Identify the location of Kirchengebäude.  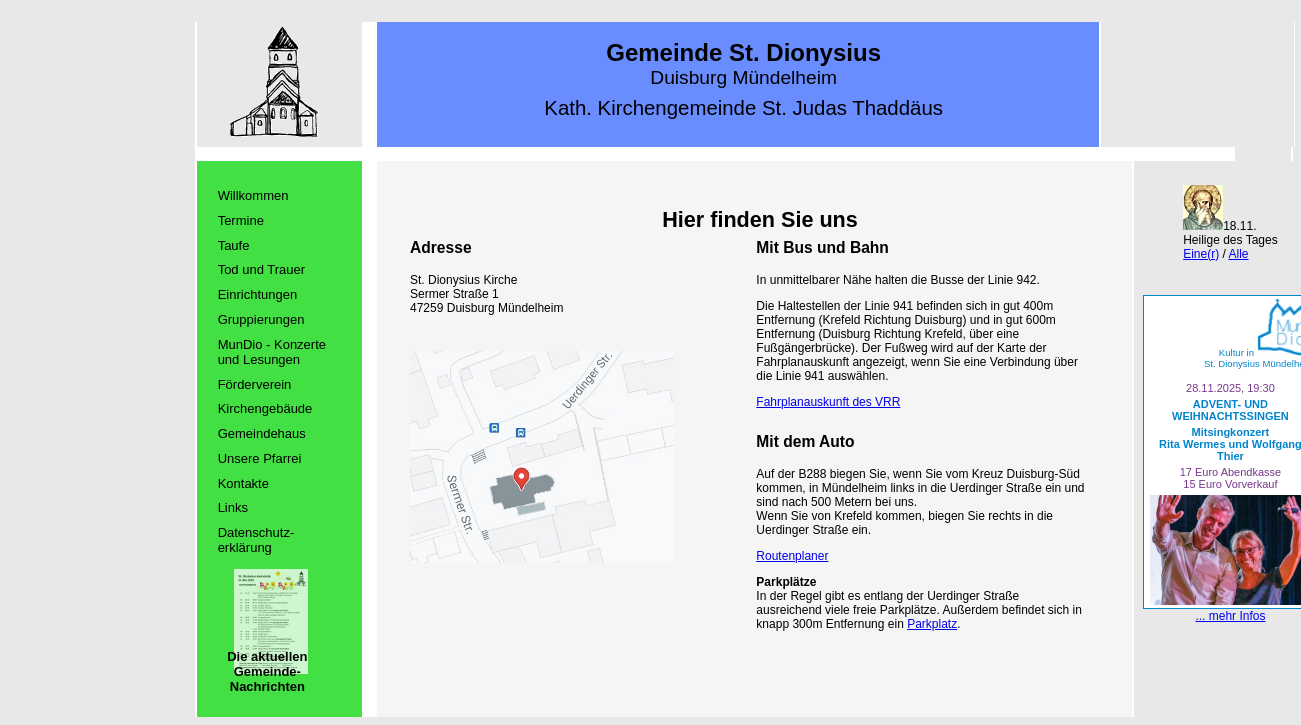
(265, 408).